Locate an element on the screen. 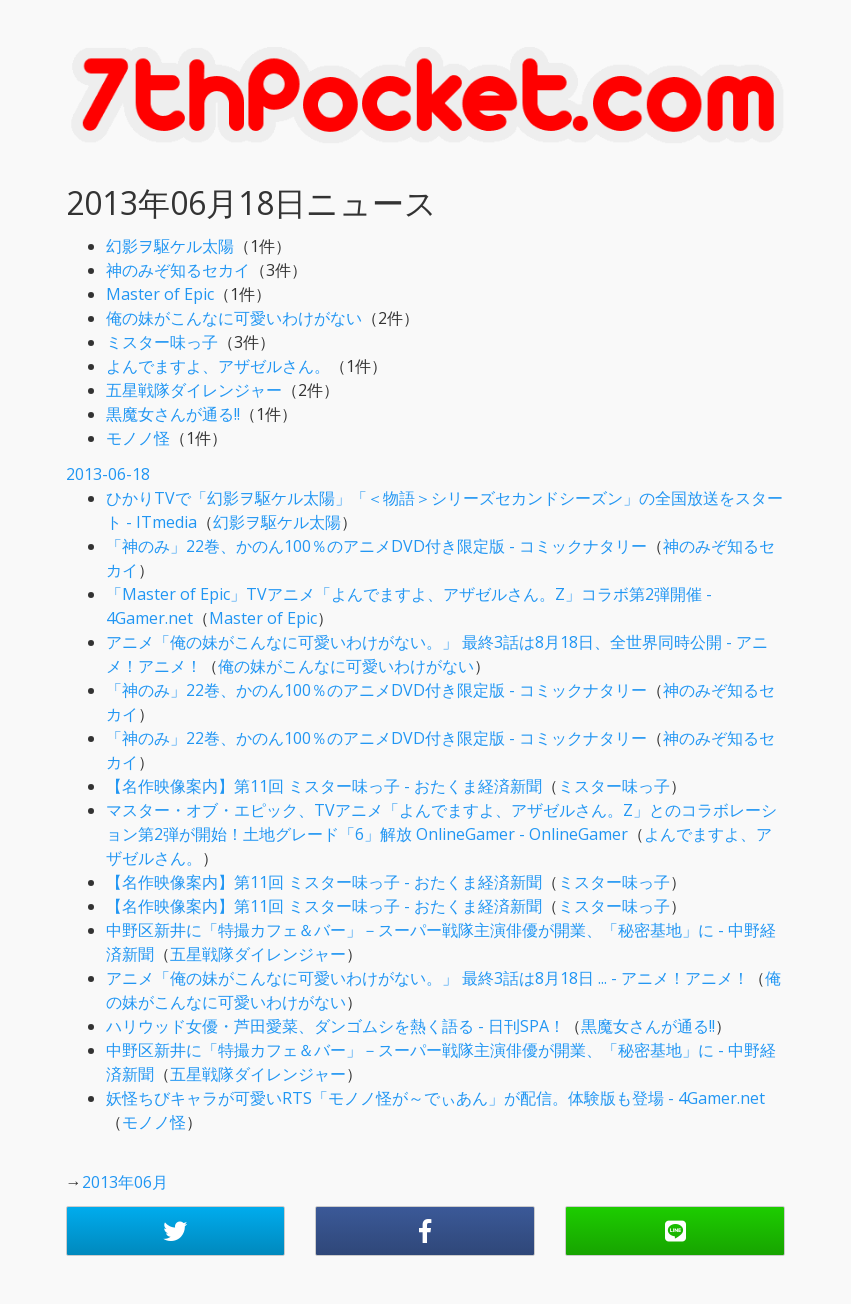 The height and width of the screenshot is (1304, 851). 【名作映像案内】第11回 ミスター味っ子 - おたくま経済新聞 is located at coordinates (324, 786).